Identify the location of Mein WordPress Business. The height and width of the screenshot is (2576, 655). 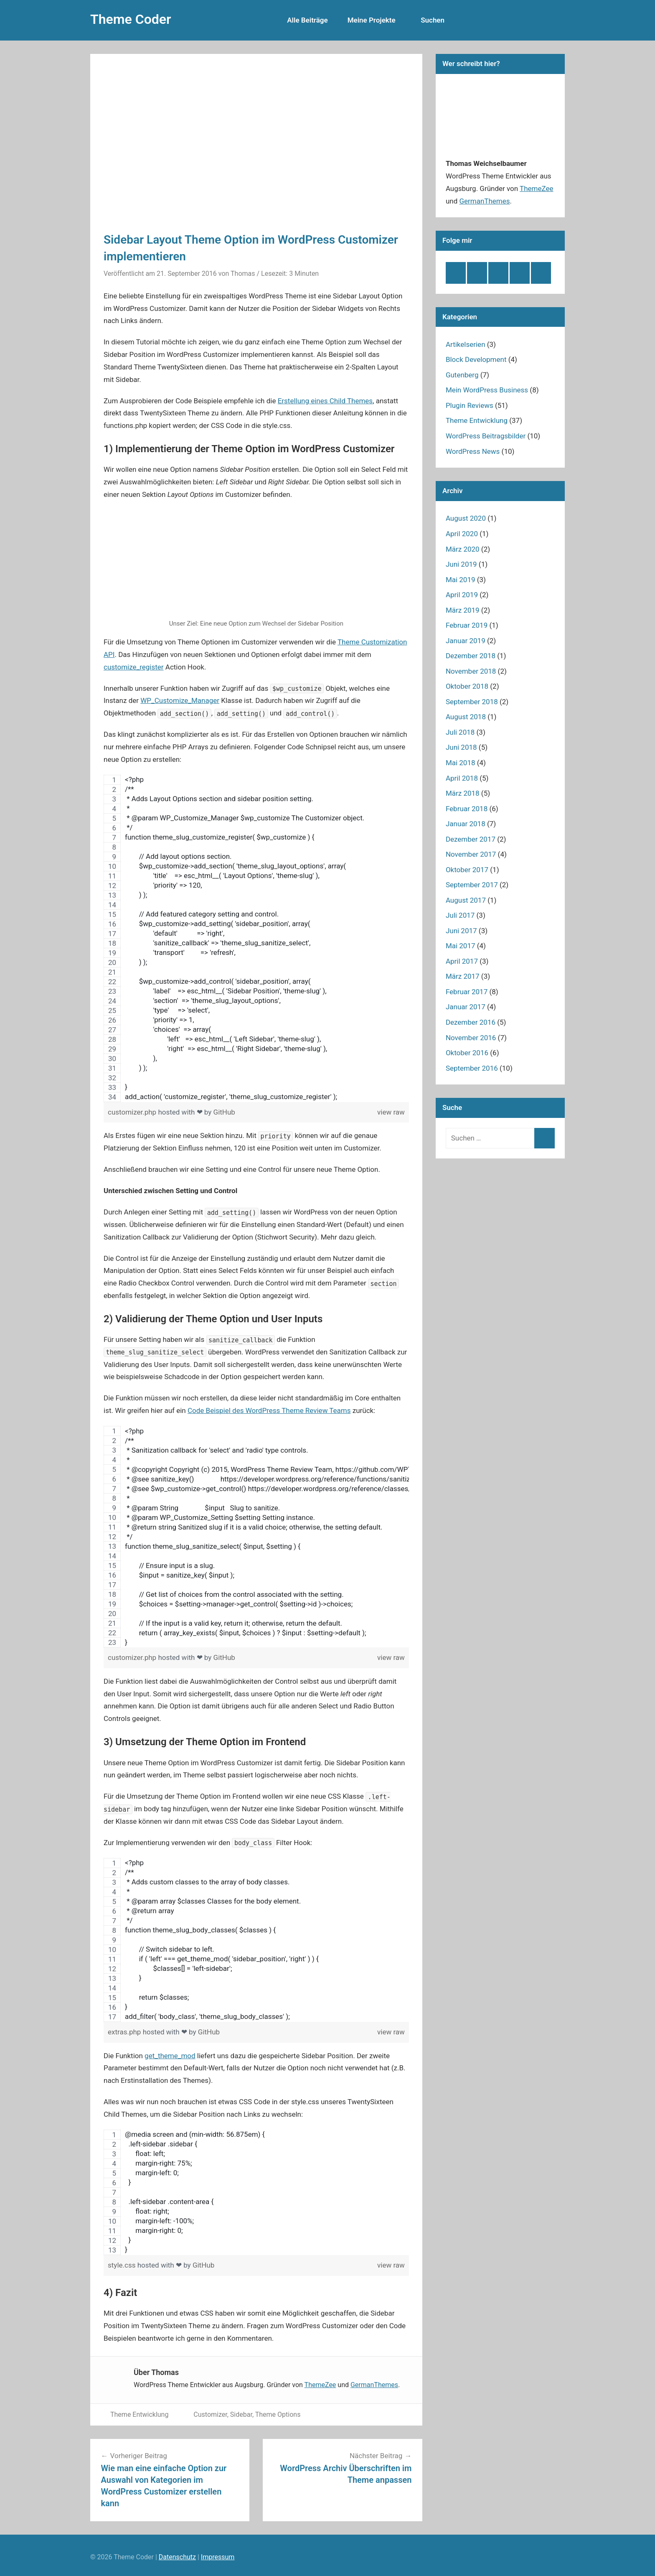
(487, 390).